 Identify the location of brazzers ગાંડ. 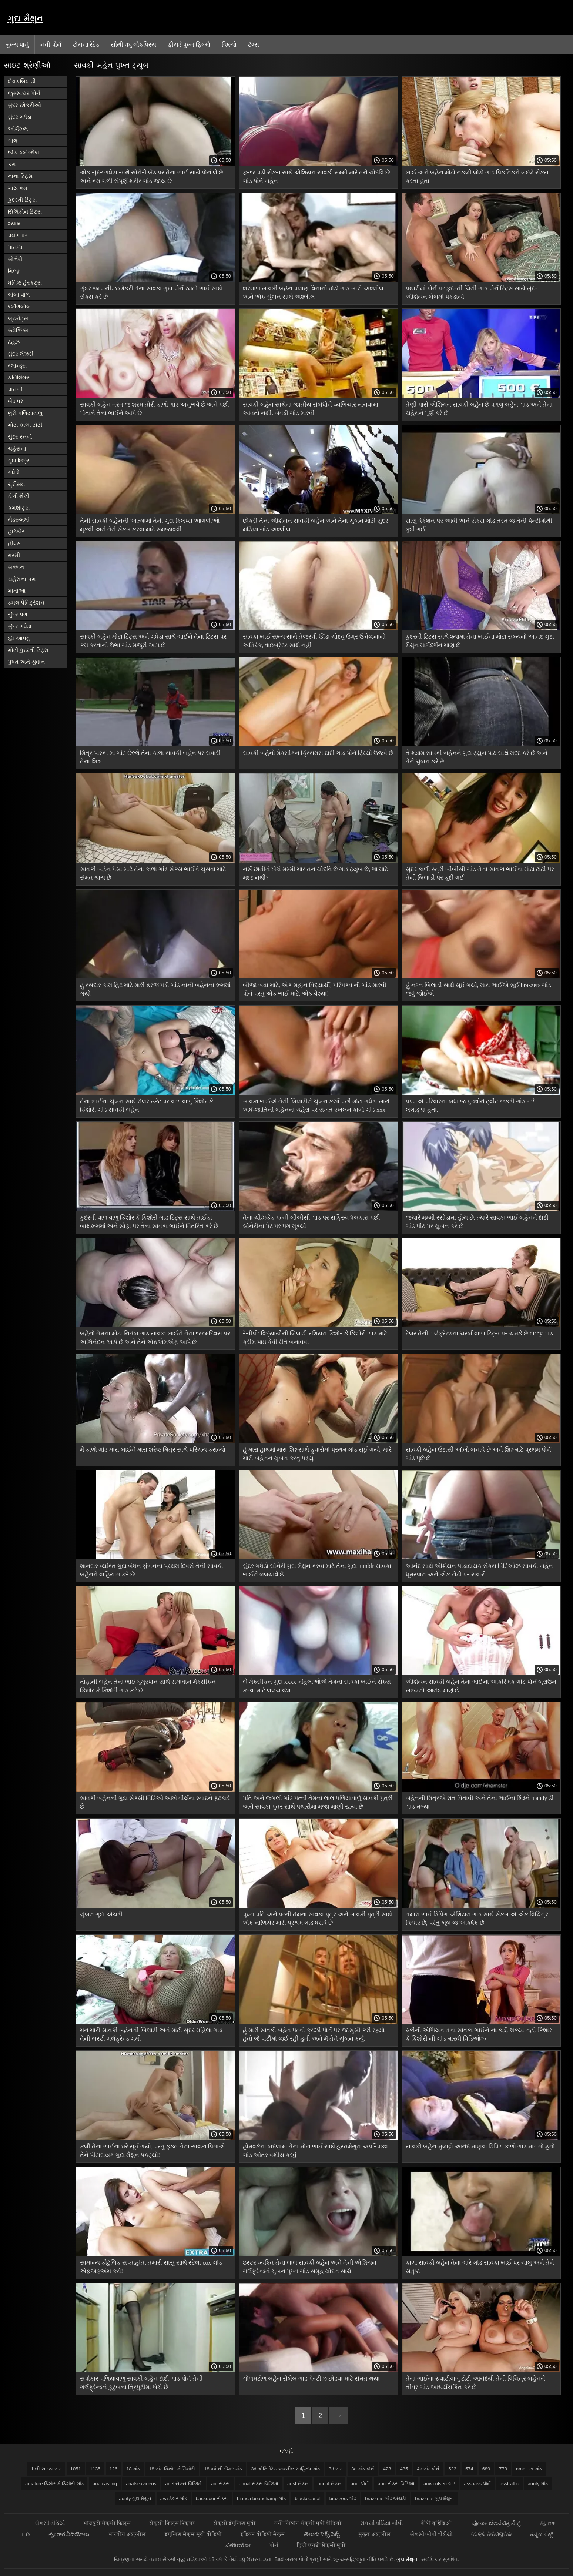
(342, 2498).